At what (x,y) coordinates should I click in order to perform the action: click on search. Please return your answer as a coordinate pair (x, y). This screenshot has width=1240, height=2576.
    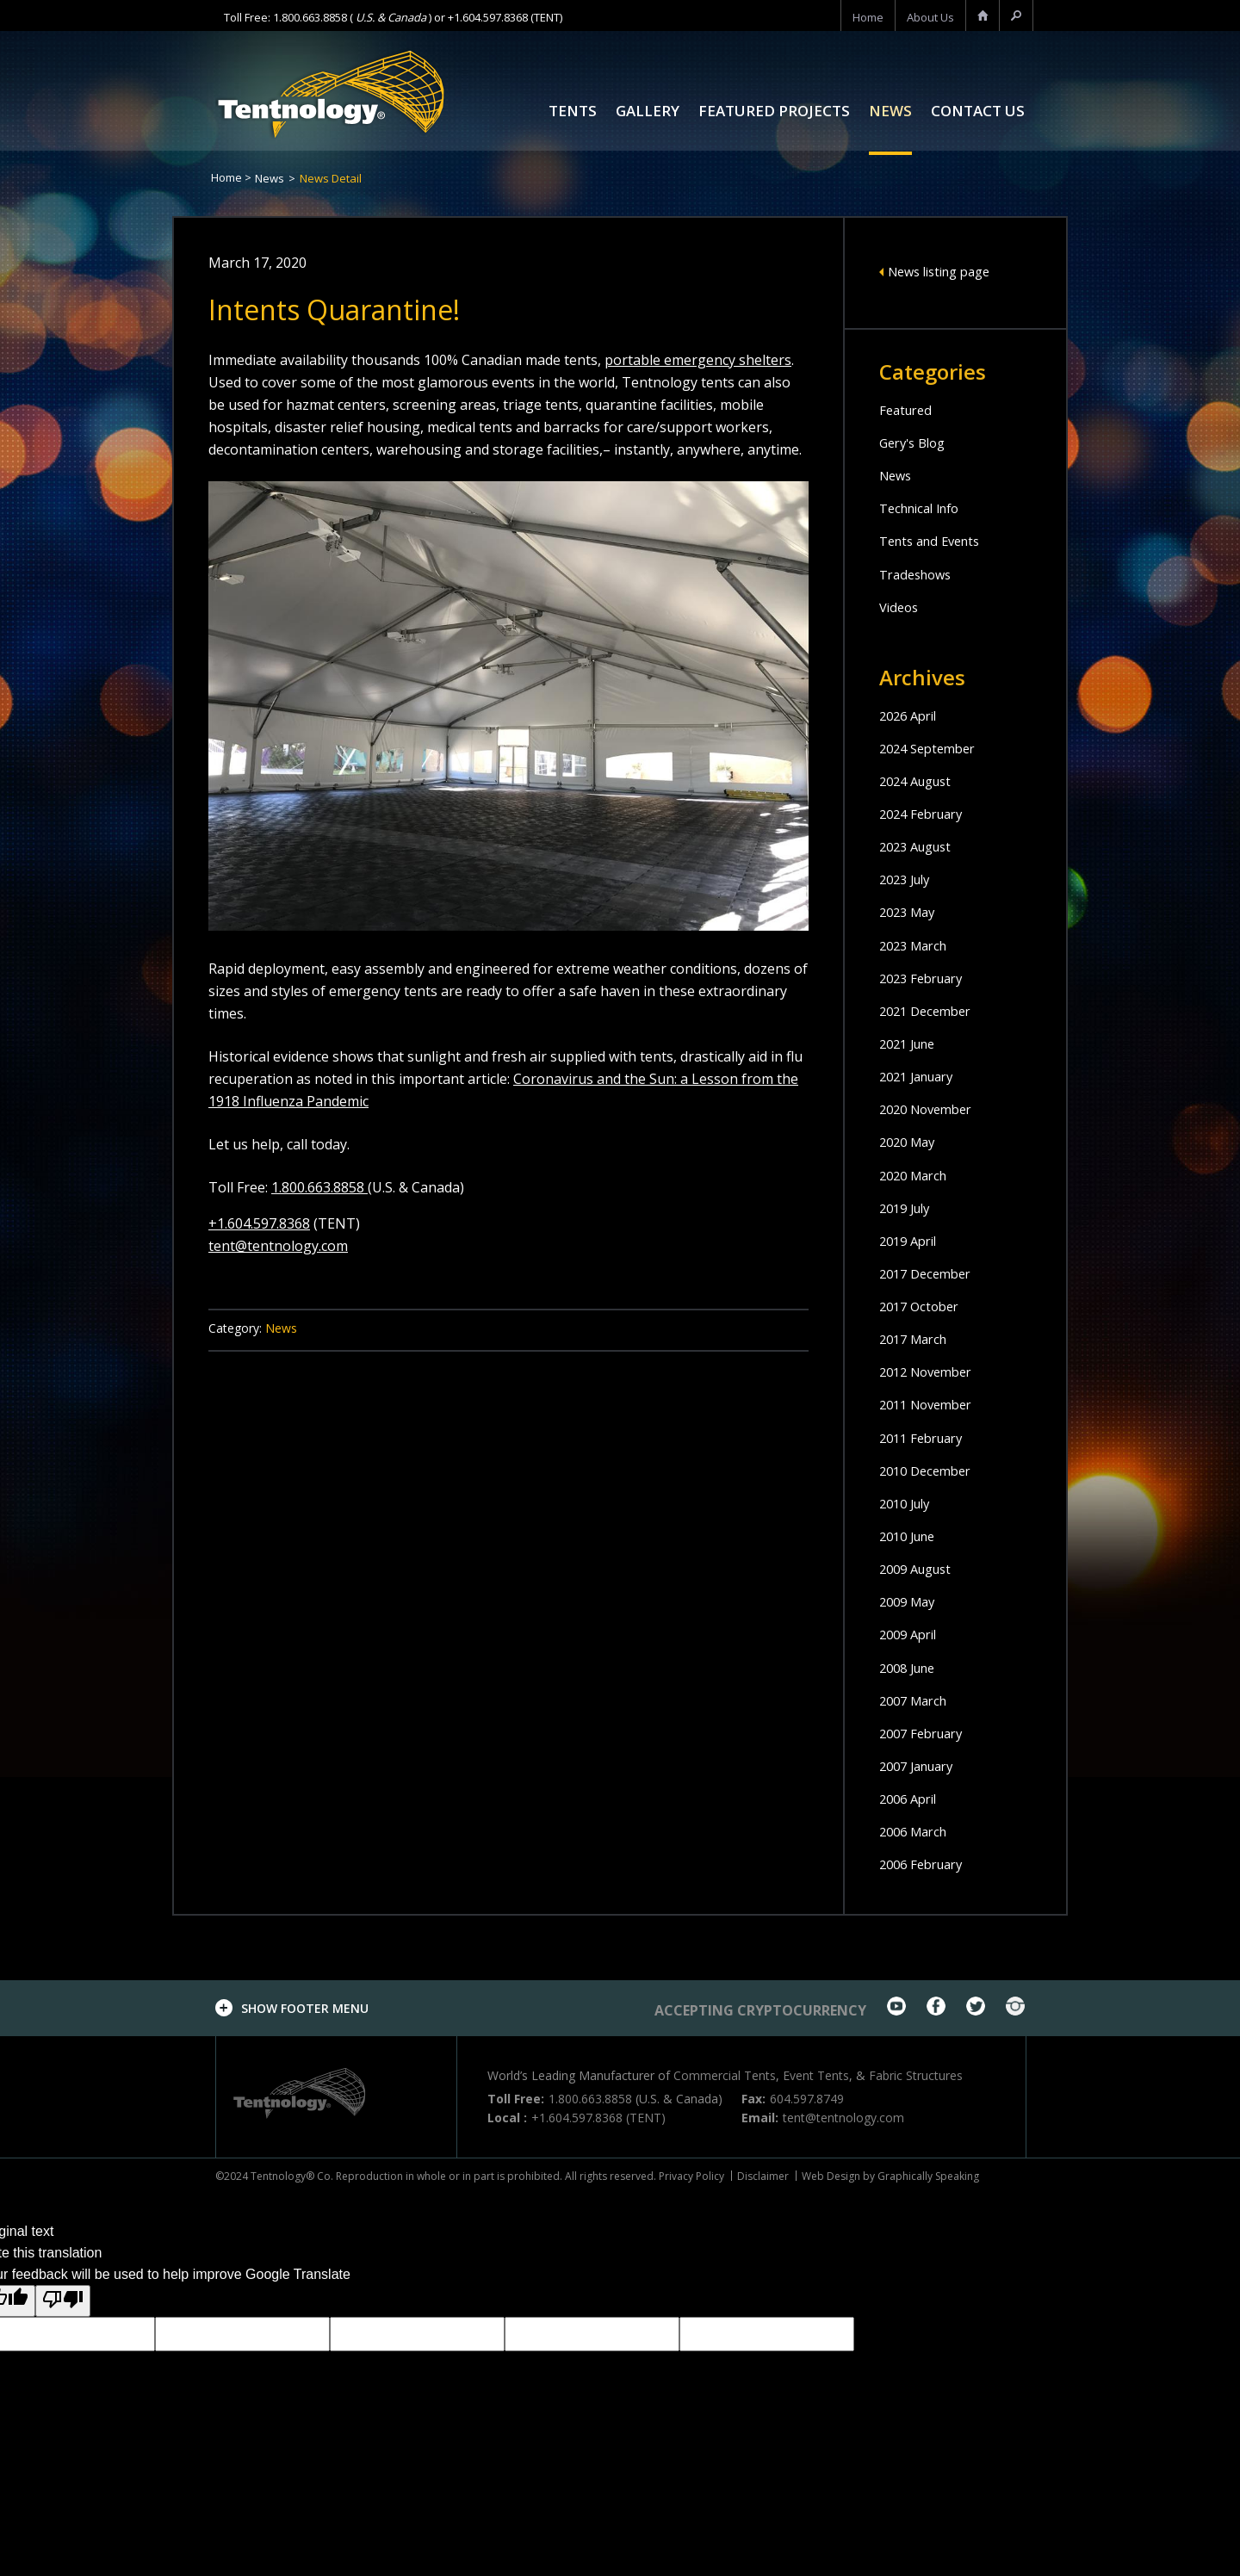
    Looking at the image, I should click on (1016, 17).